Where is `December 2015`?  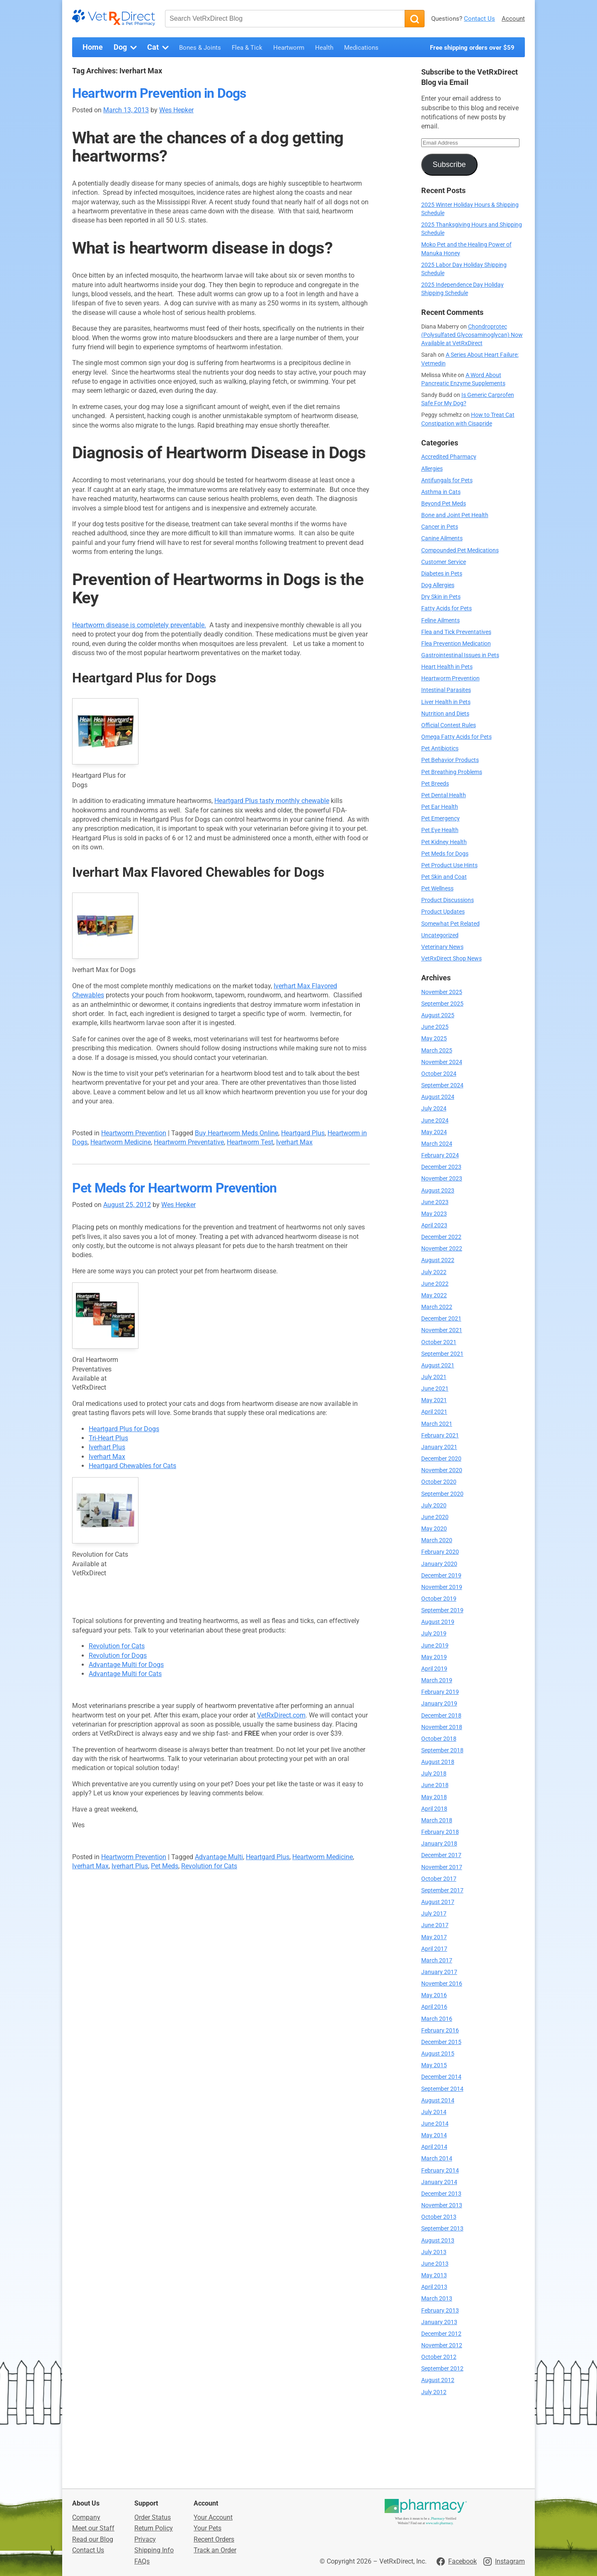
December 2015 is located at coordinates (441, 2042).